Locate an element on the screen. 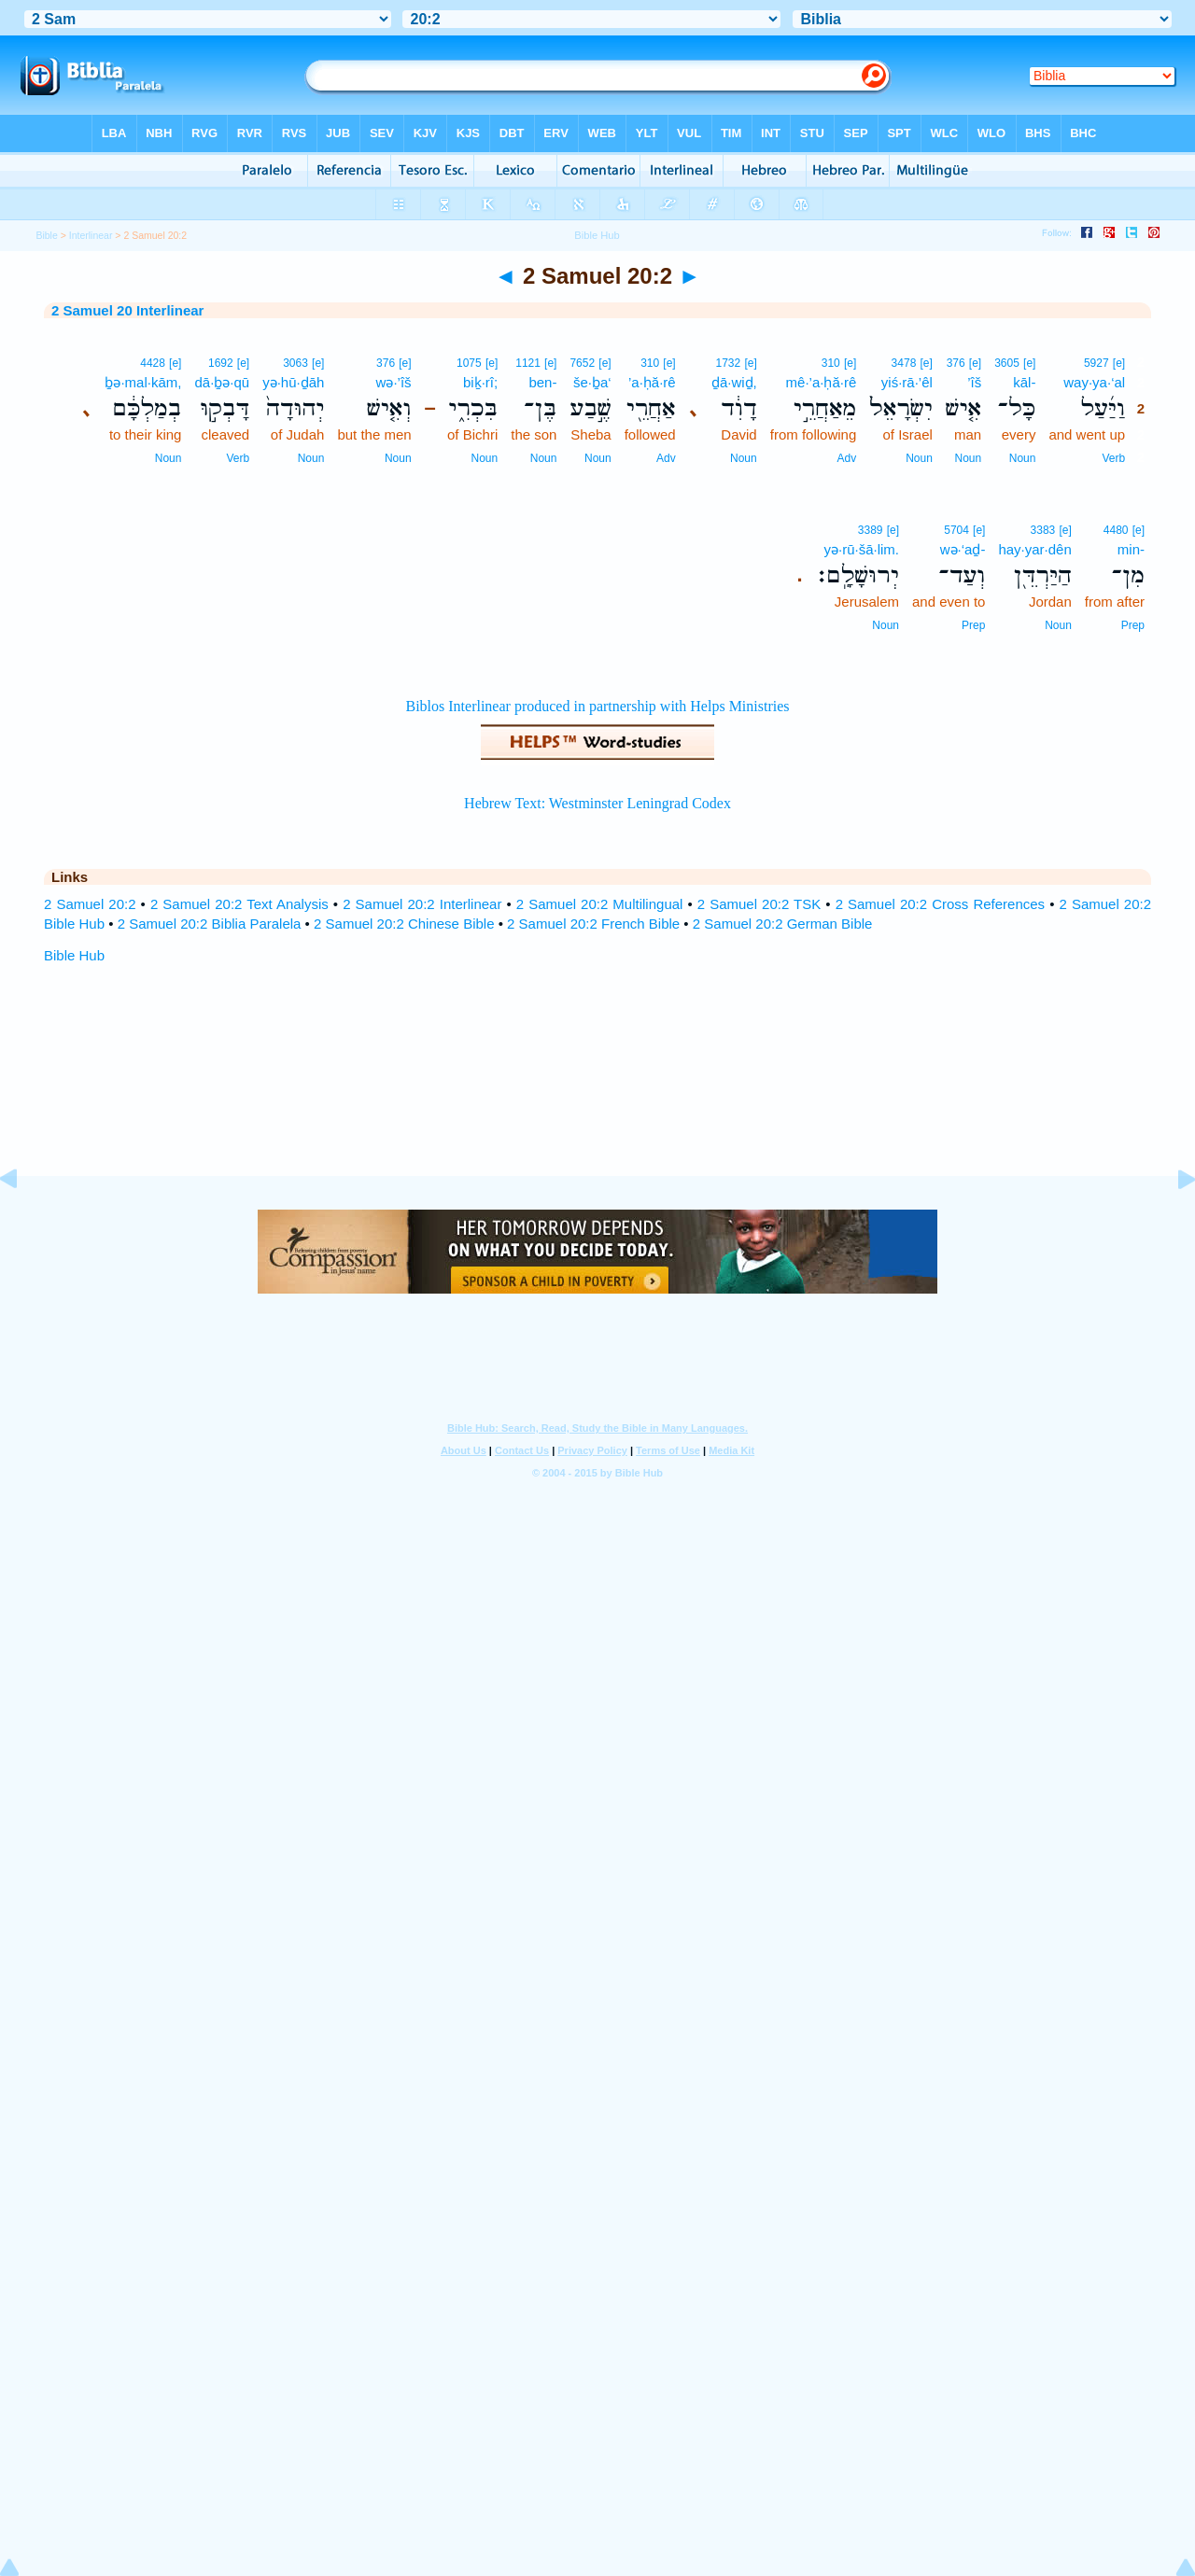 This screenshot has height=2576, width=1195. 3383 is located at coordinates (1043, 530).